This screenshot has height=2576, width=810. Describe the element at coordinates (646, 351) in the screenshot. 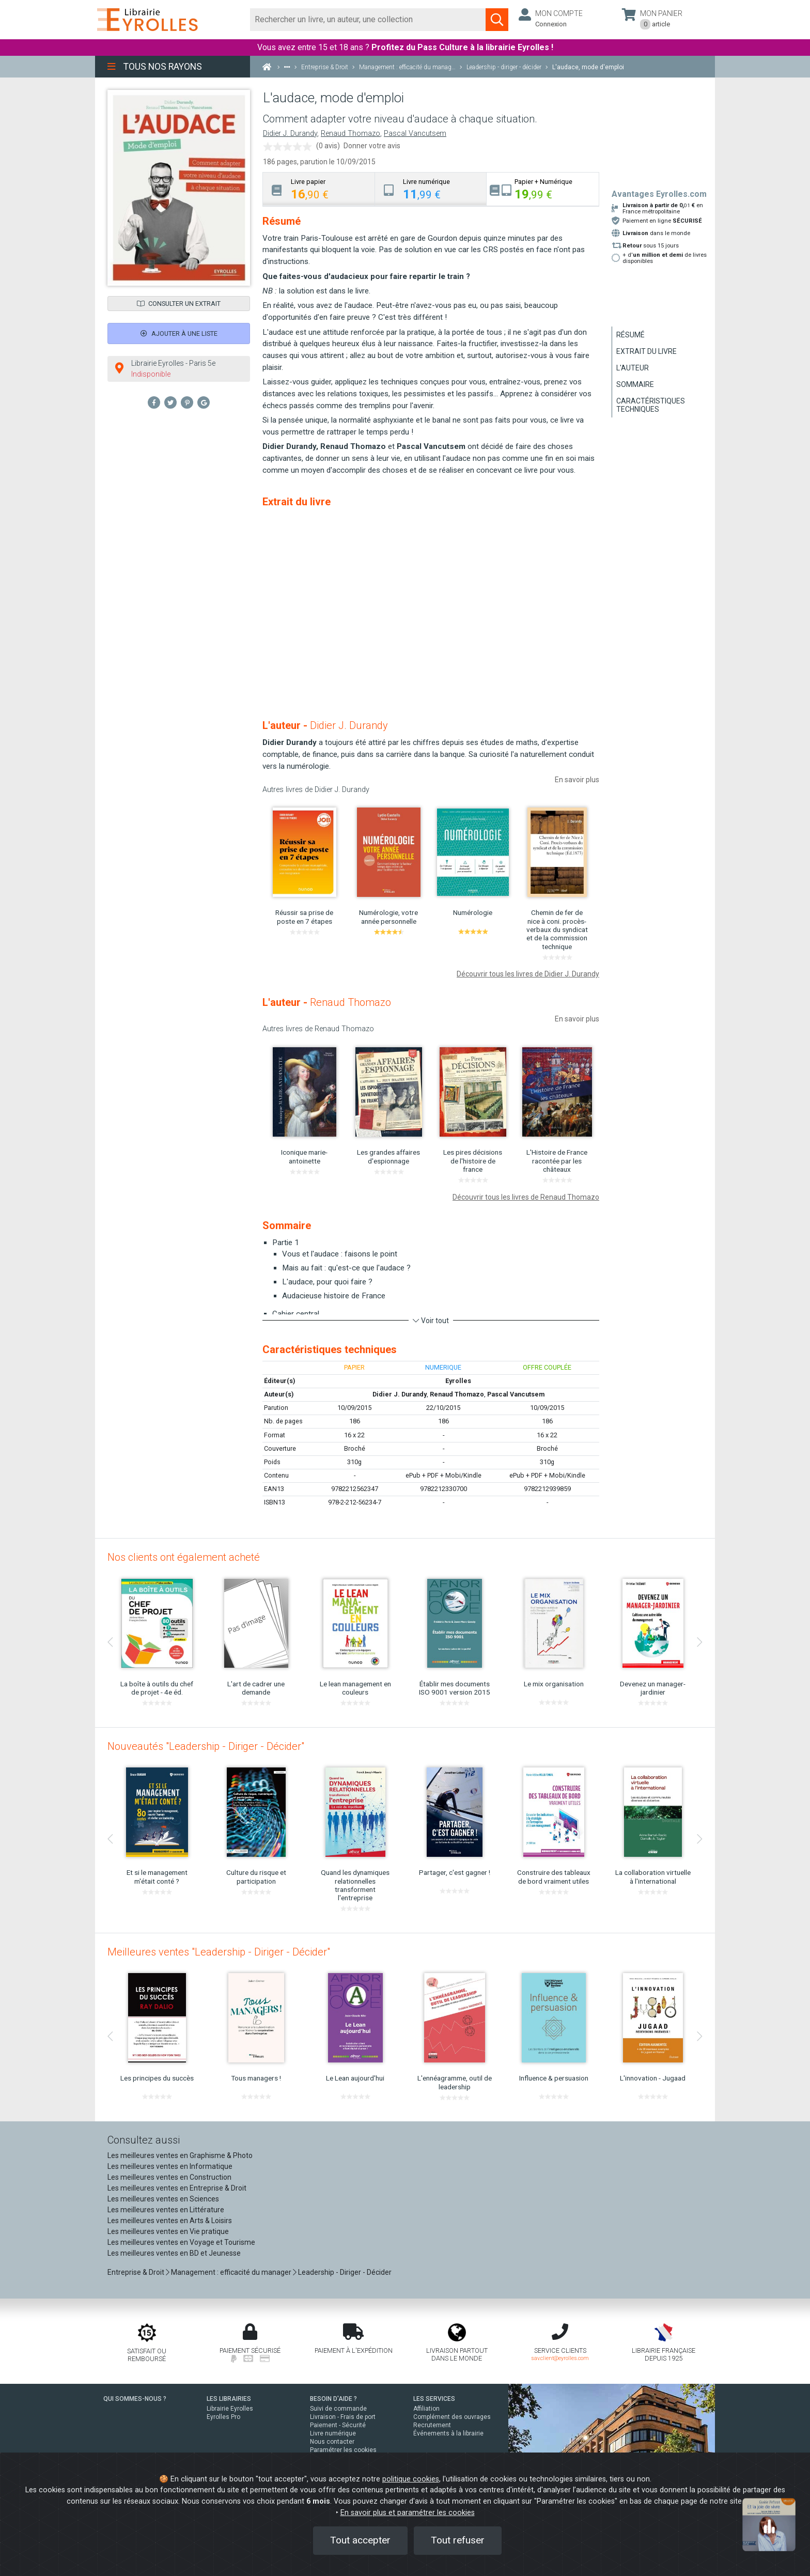

I see `Extrait du livre` at that location.